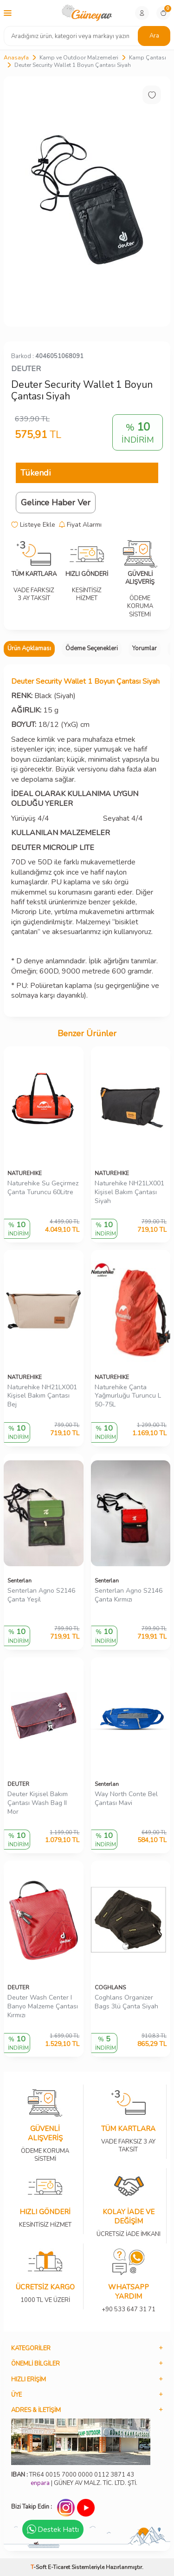 The height and width of the screenshot is (2576, 174). I want to click on Naturehike NH21LX001 Kişisel Bakım Çantası Bej, so click(42, 1396).